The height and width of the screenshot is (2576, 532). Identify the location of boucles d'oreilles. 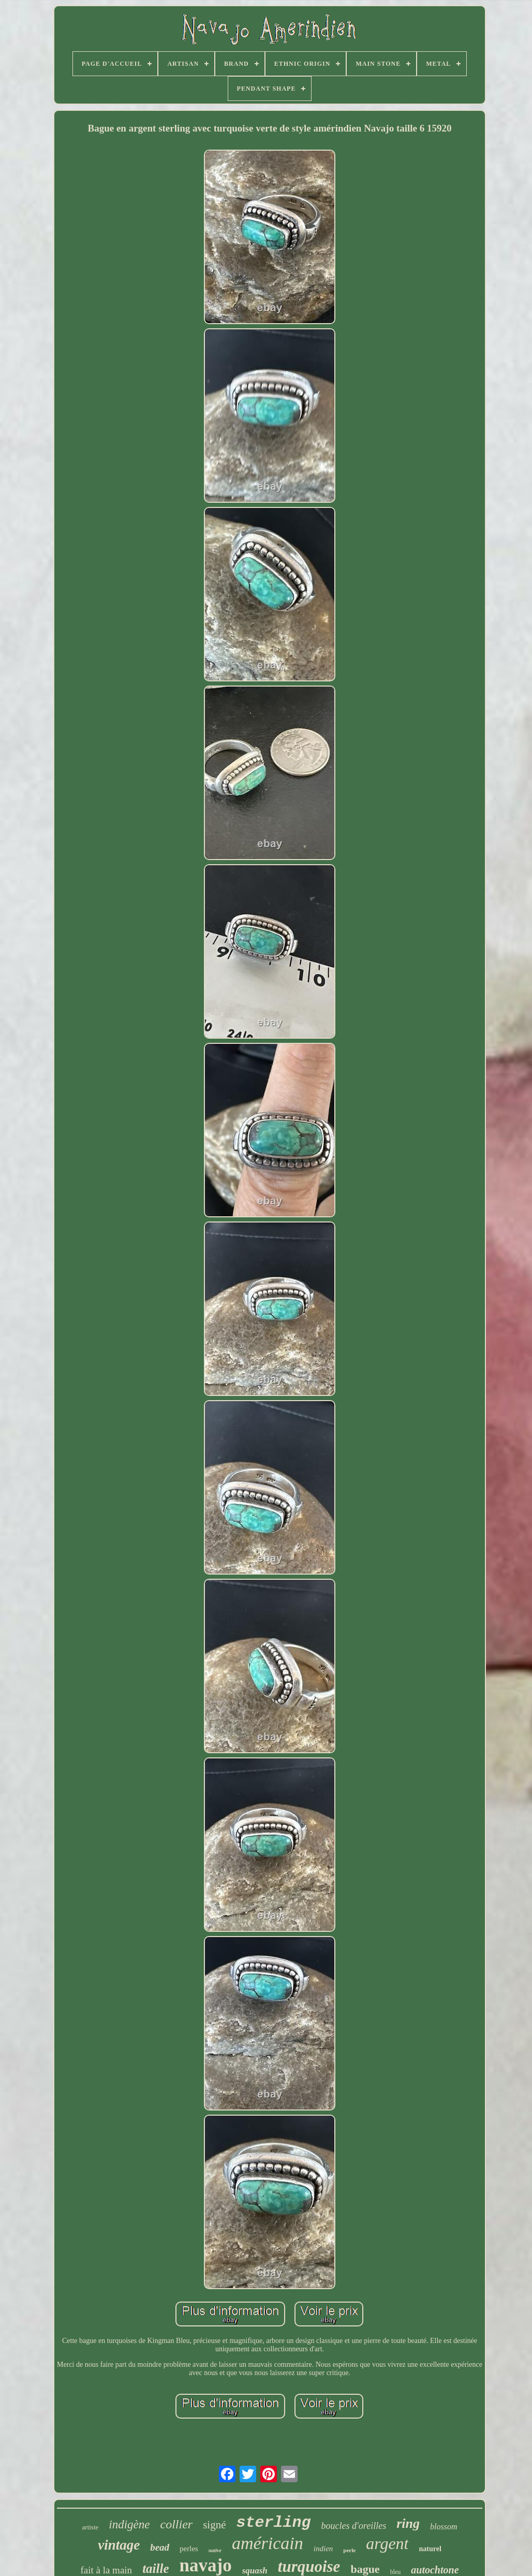
(354, 2526).